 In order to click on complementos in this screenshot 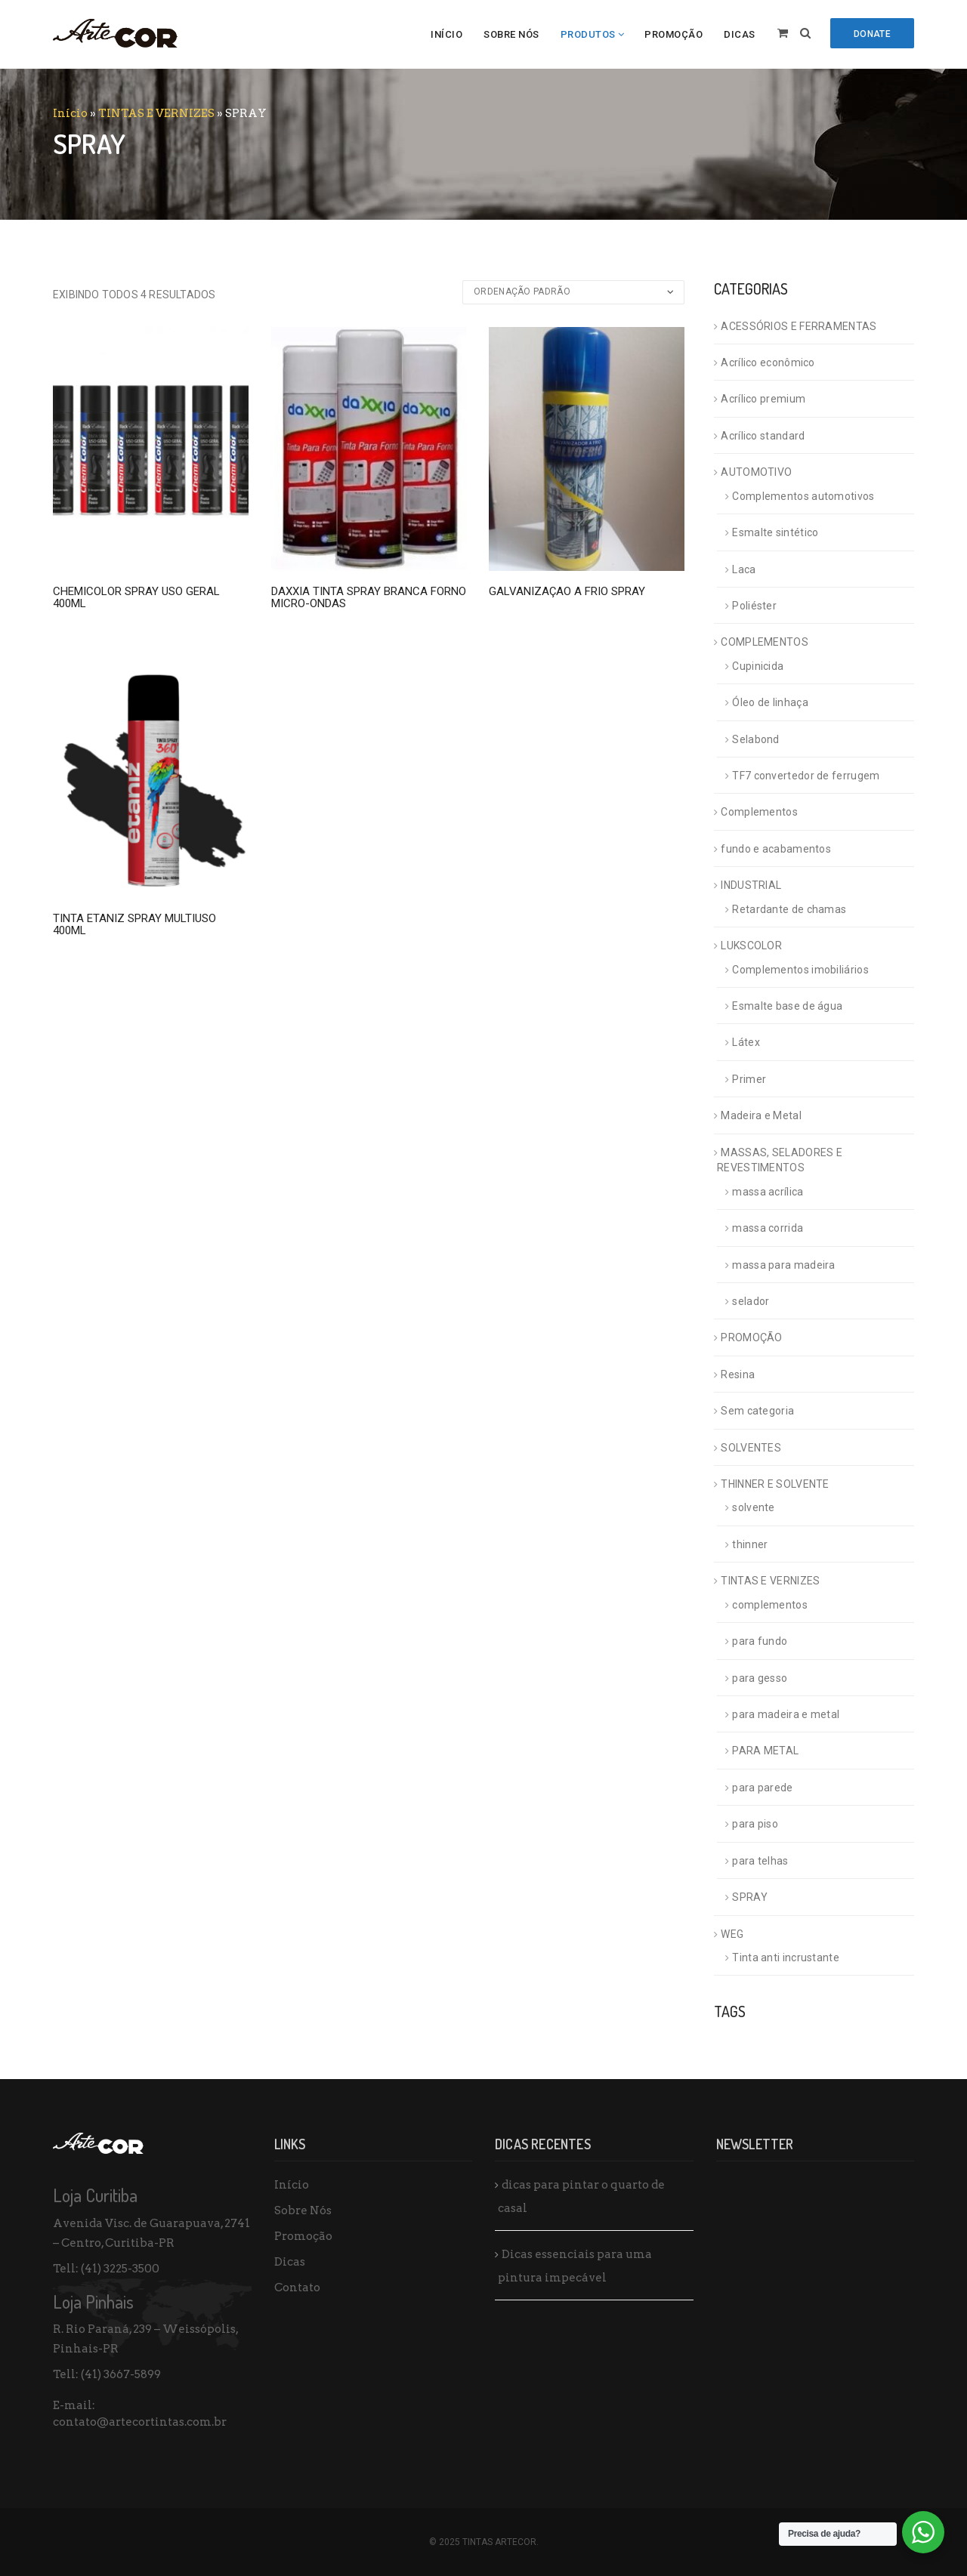, I will do `click(770, 1605)`.